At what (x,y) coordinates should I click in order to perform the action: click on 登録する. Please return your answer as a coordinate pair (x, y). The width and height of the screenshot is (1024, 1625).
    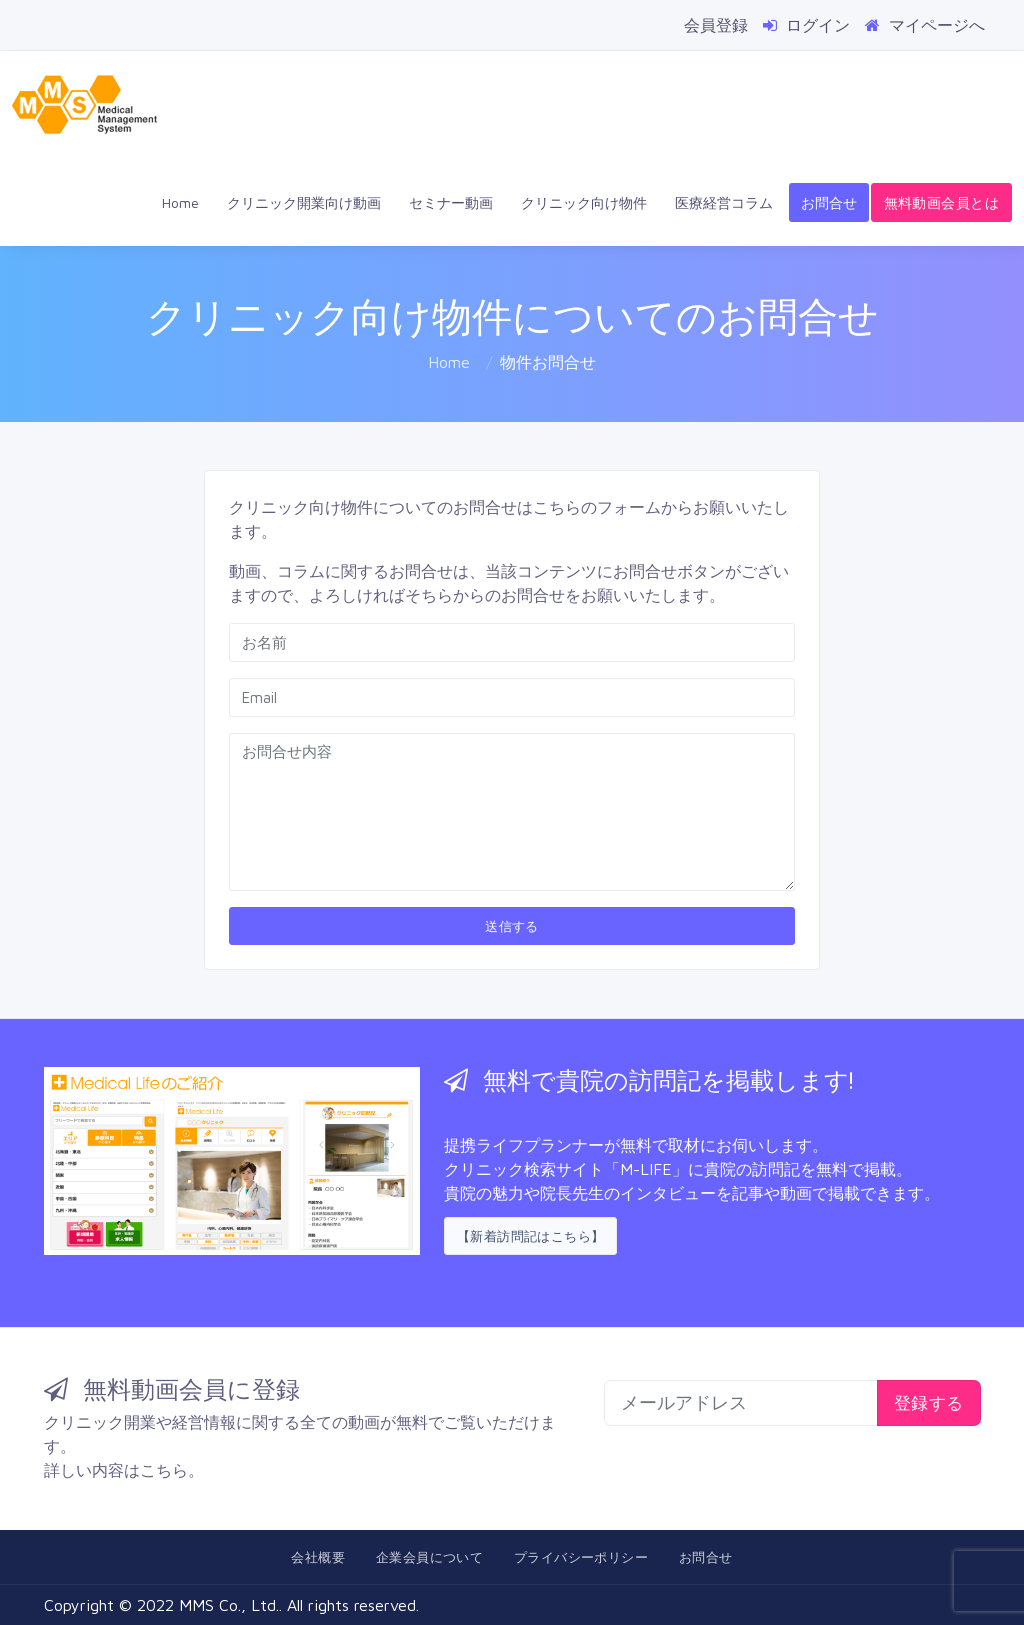
    Looking at the image, I should click on (929, 1402).